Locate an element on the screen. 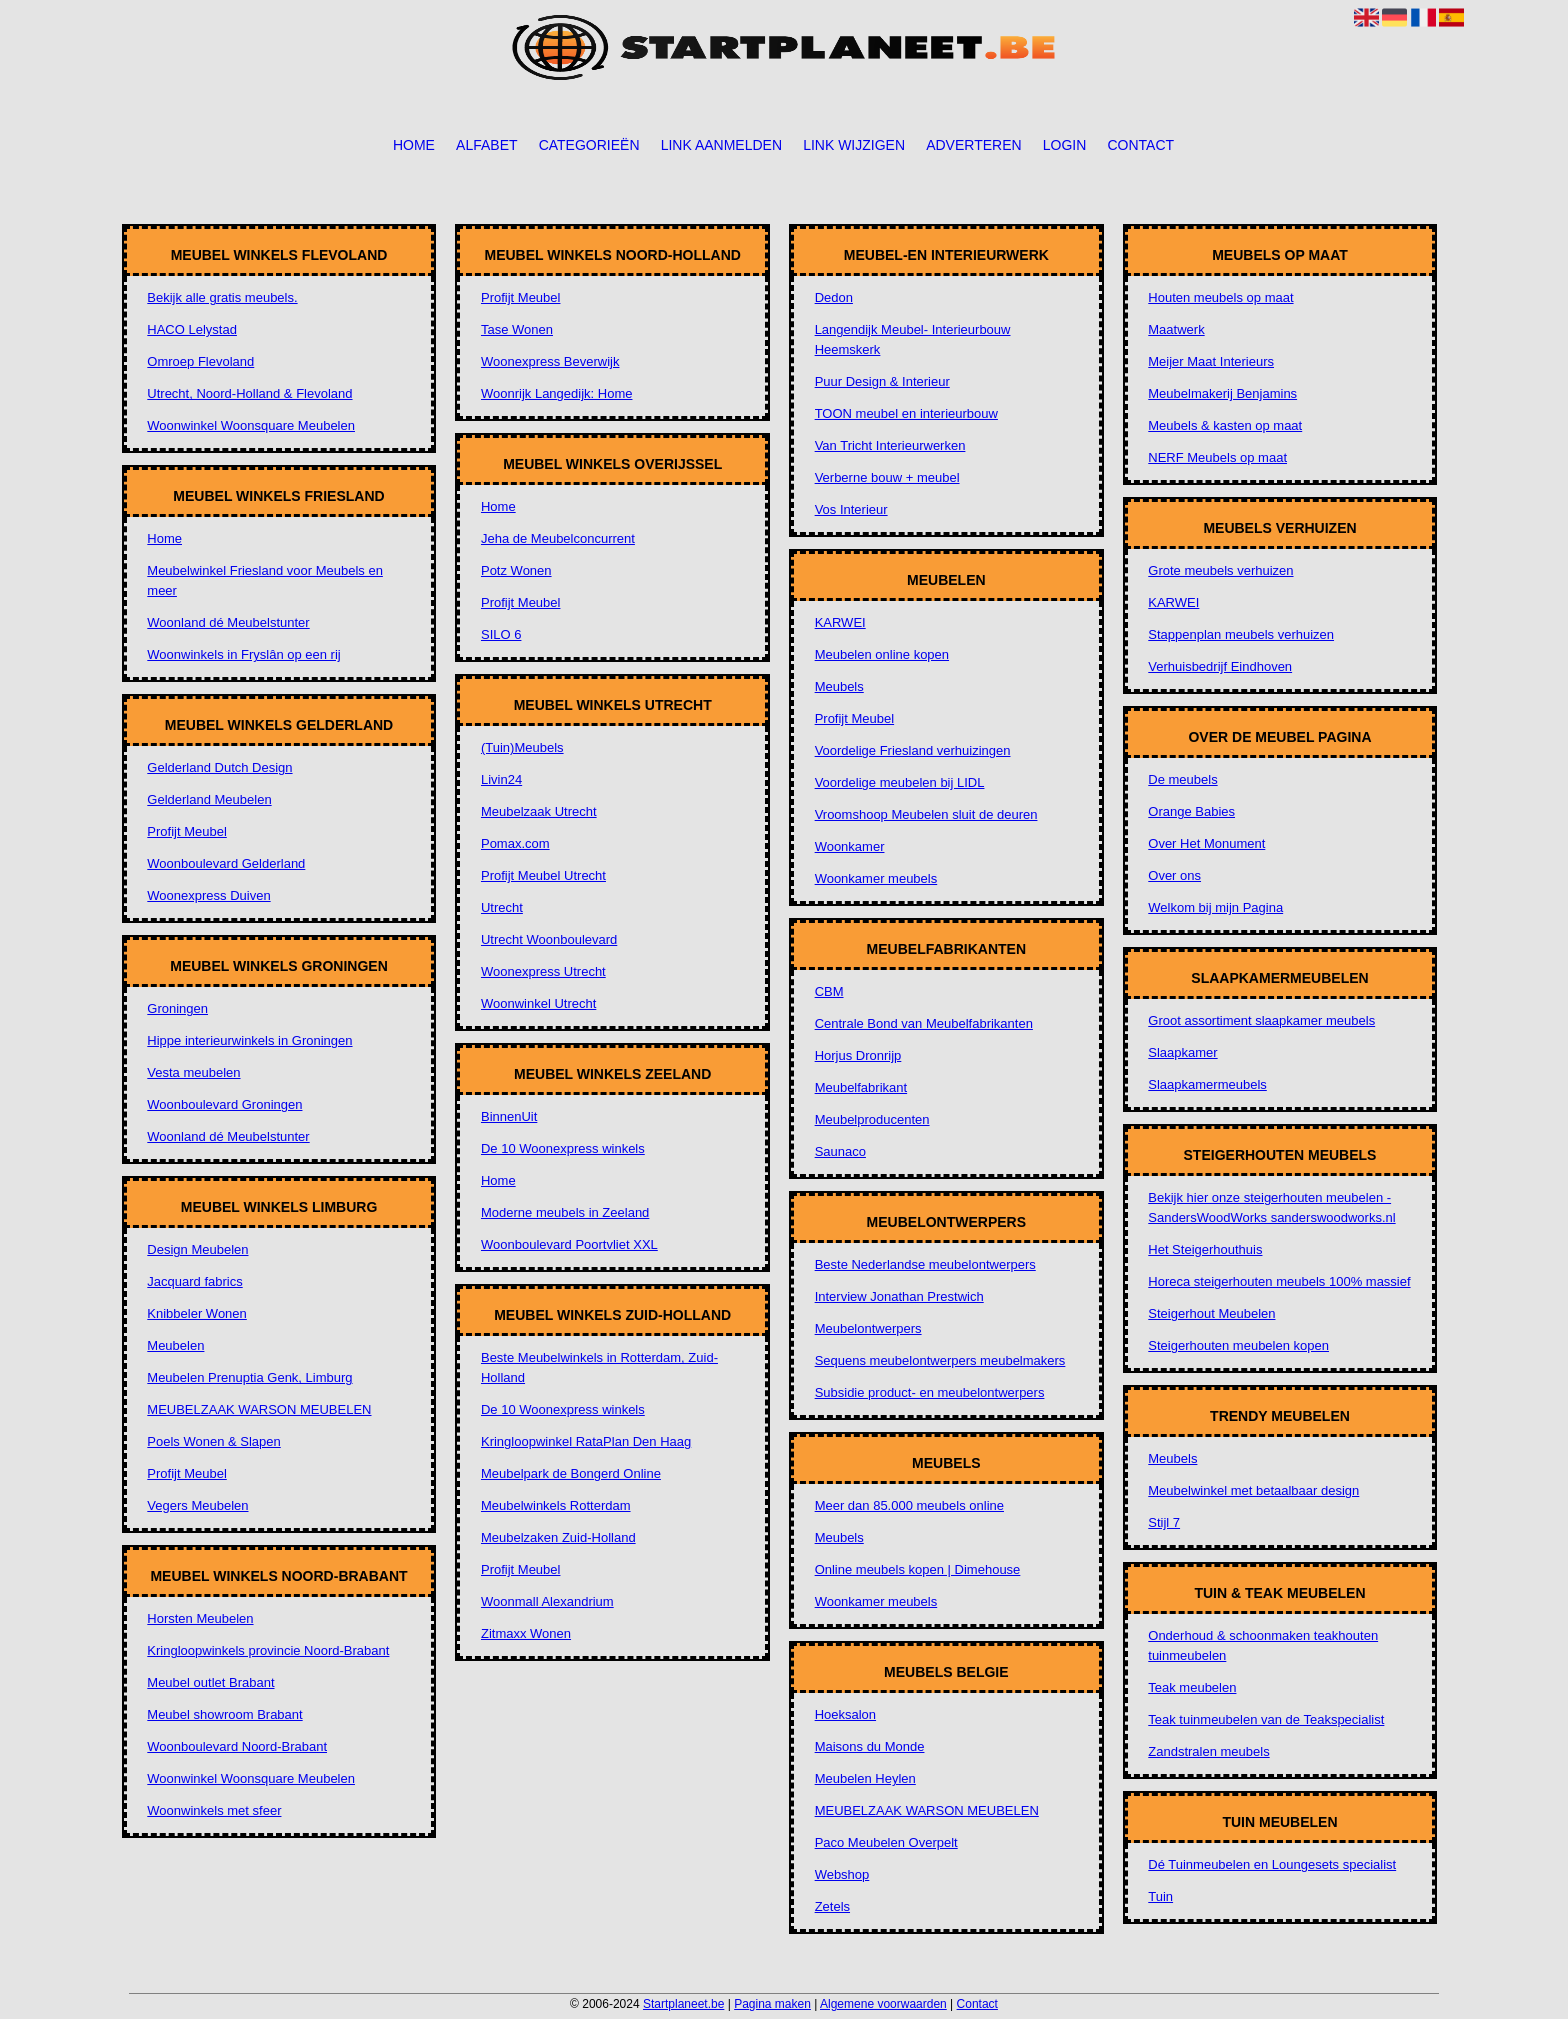  Pagina maken is located at coordinates (772, 2004).